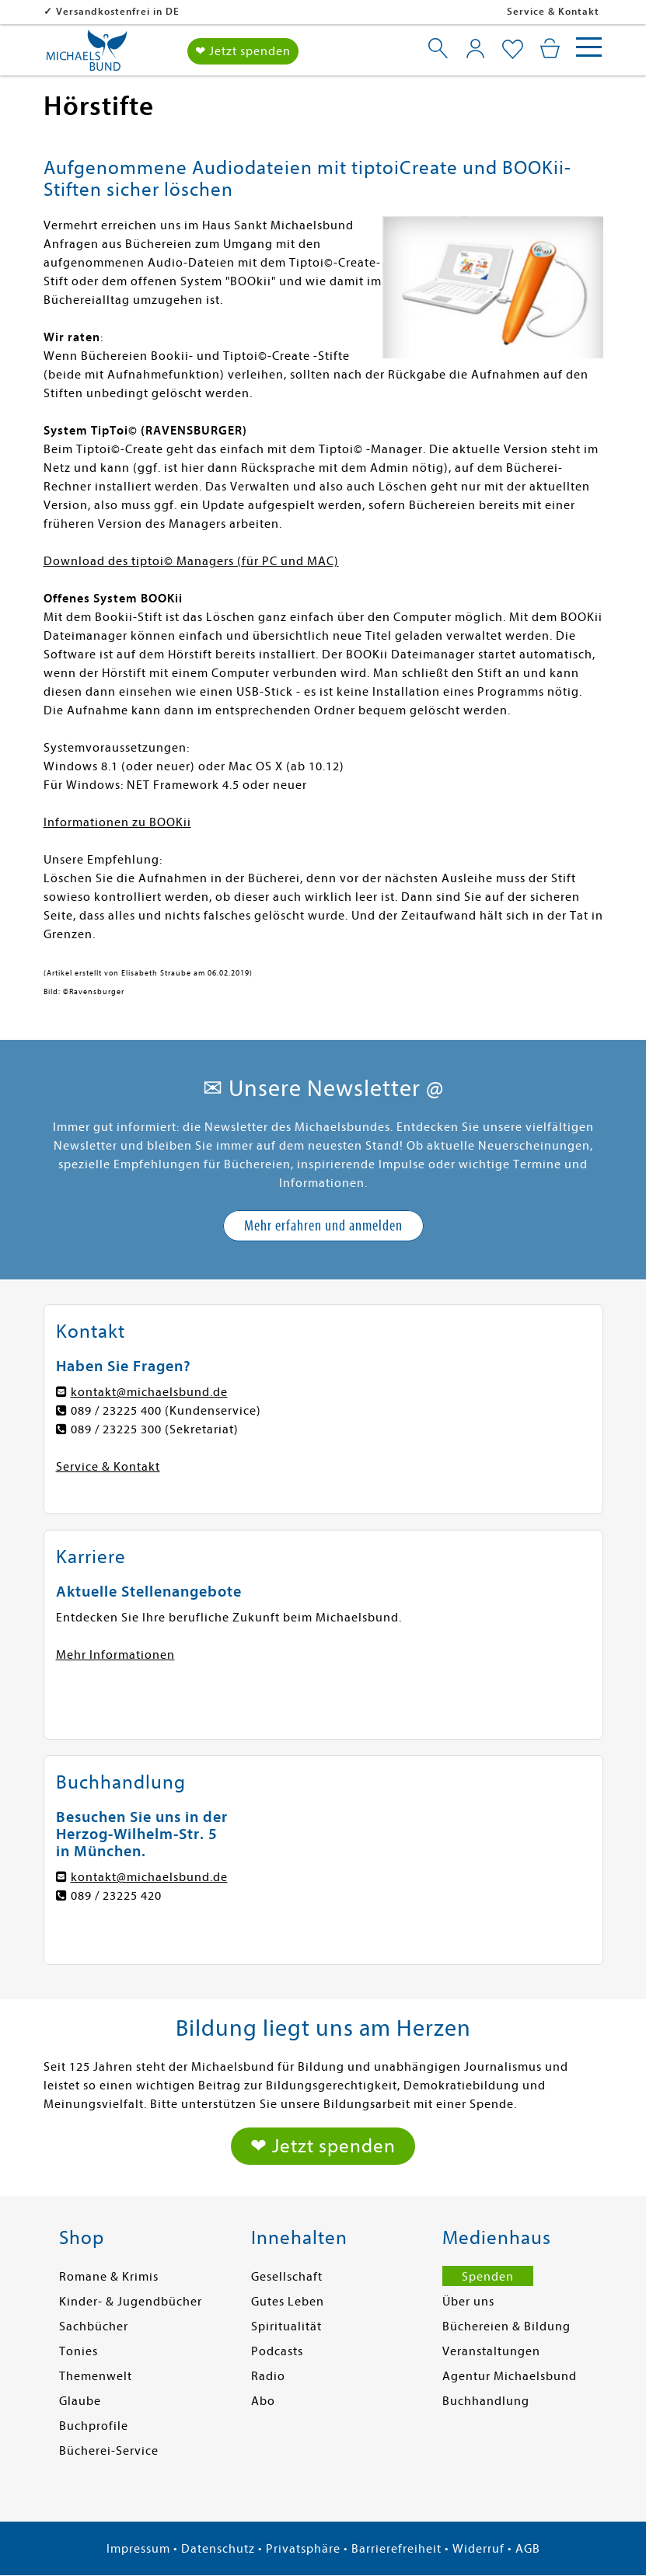 The height and width of the screenshot is (2576, 646). Describe the element at coordinates (509, 2376) in the screenshot. I see `Agentur Michaelsbund` at that location.